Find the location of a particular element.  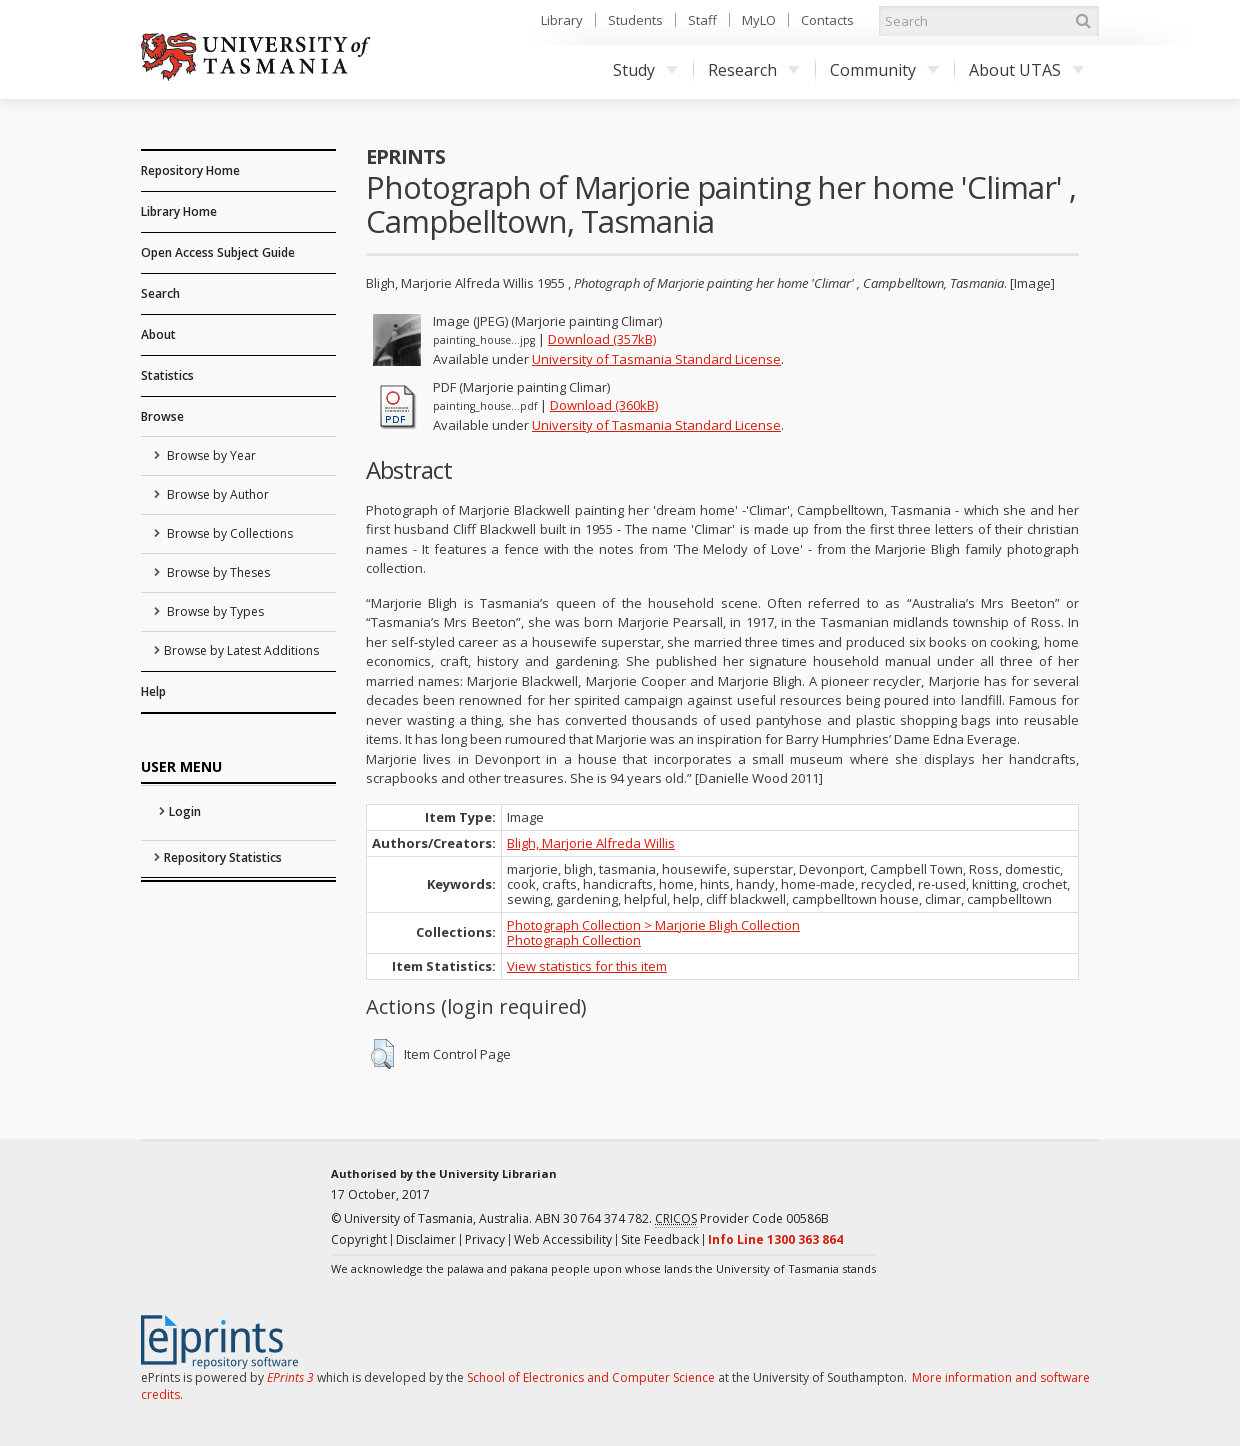

Repository Statistics is located at coordinates (223, 857).